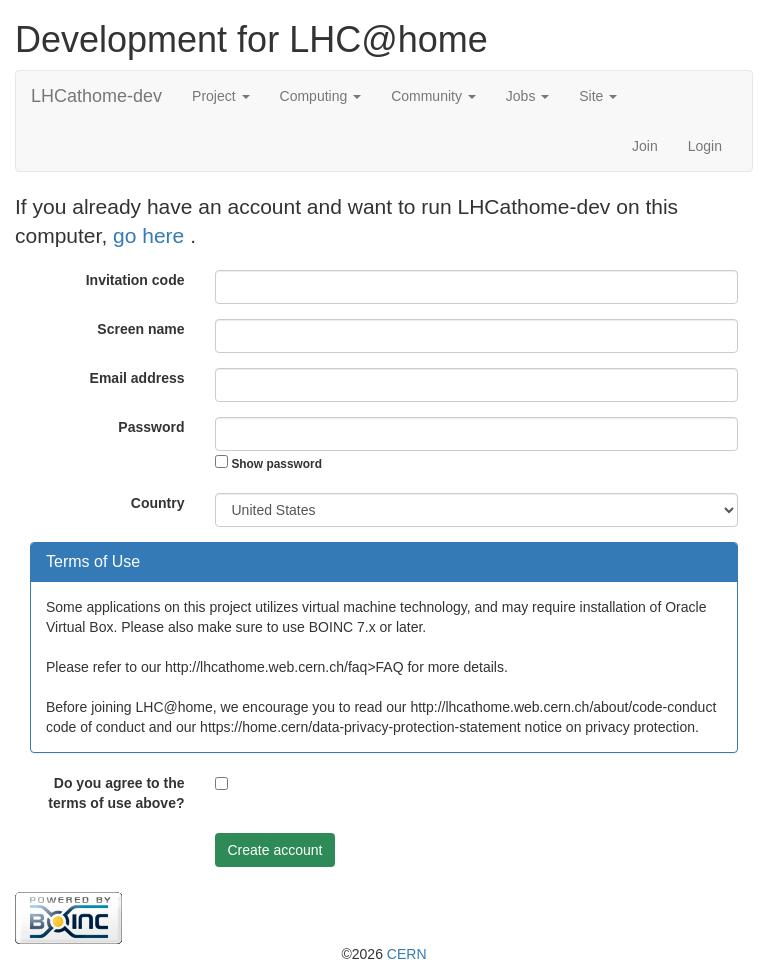  What do you see at coordinates (96, 96) in the screenshot?
I see `LHCathome-dev` at bounding box center [96, 96].